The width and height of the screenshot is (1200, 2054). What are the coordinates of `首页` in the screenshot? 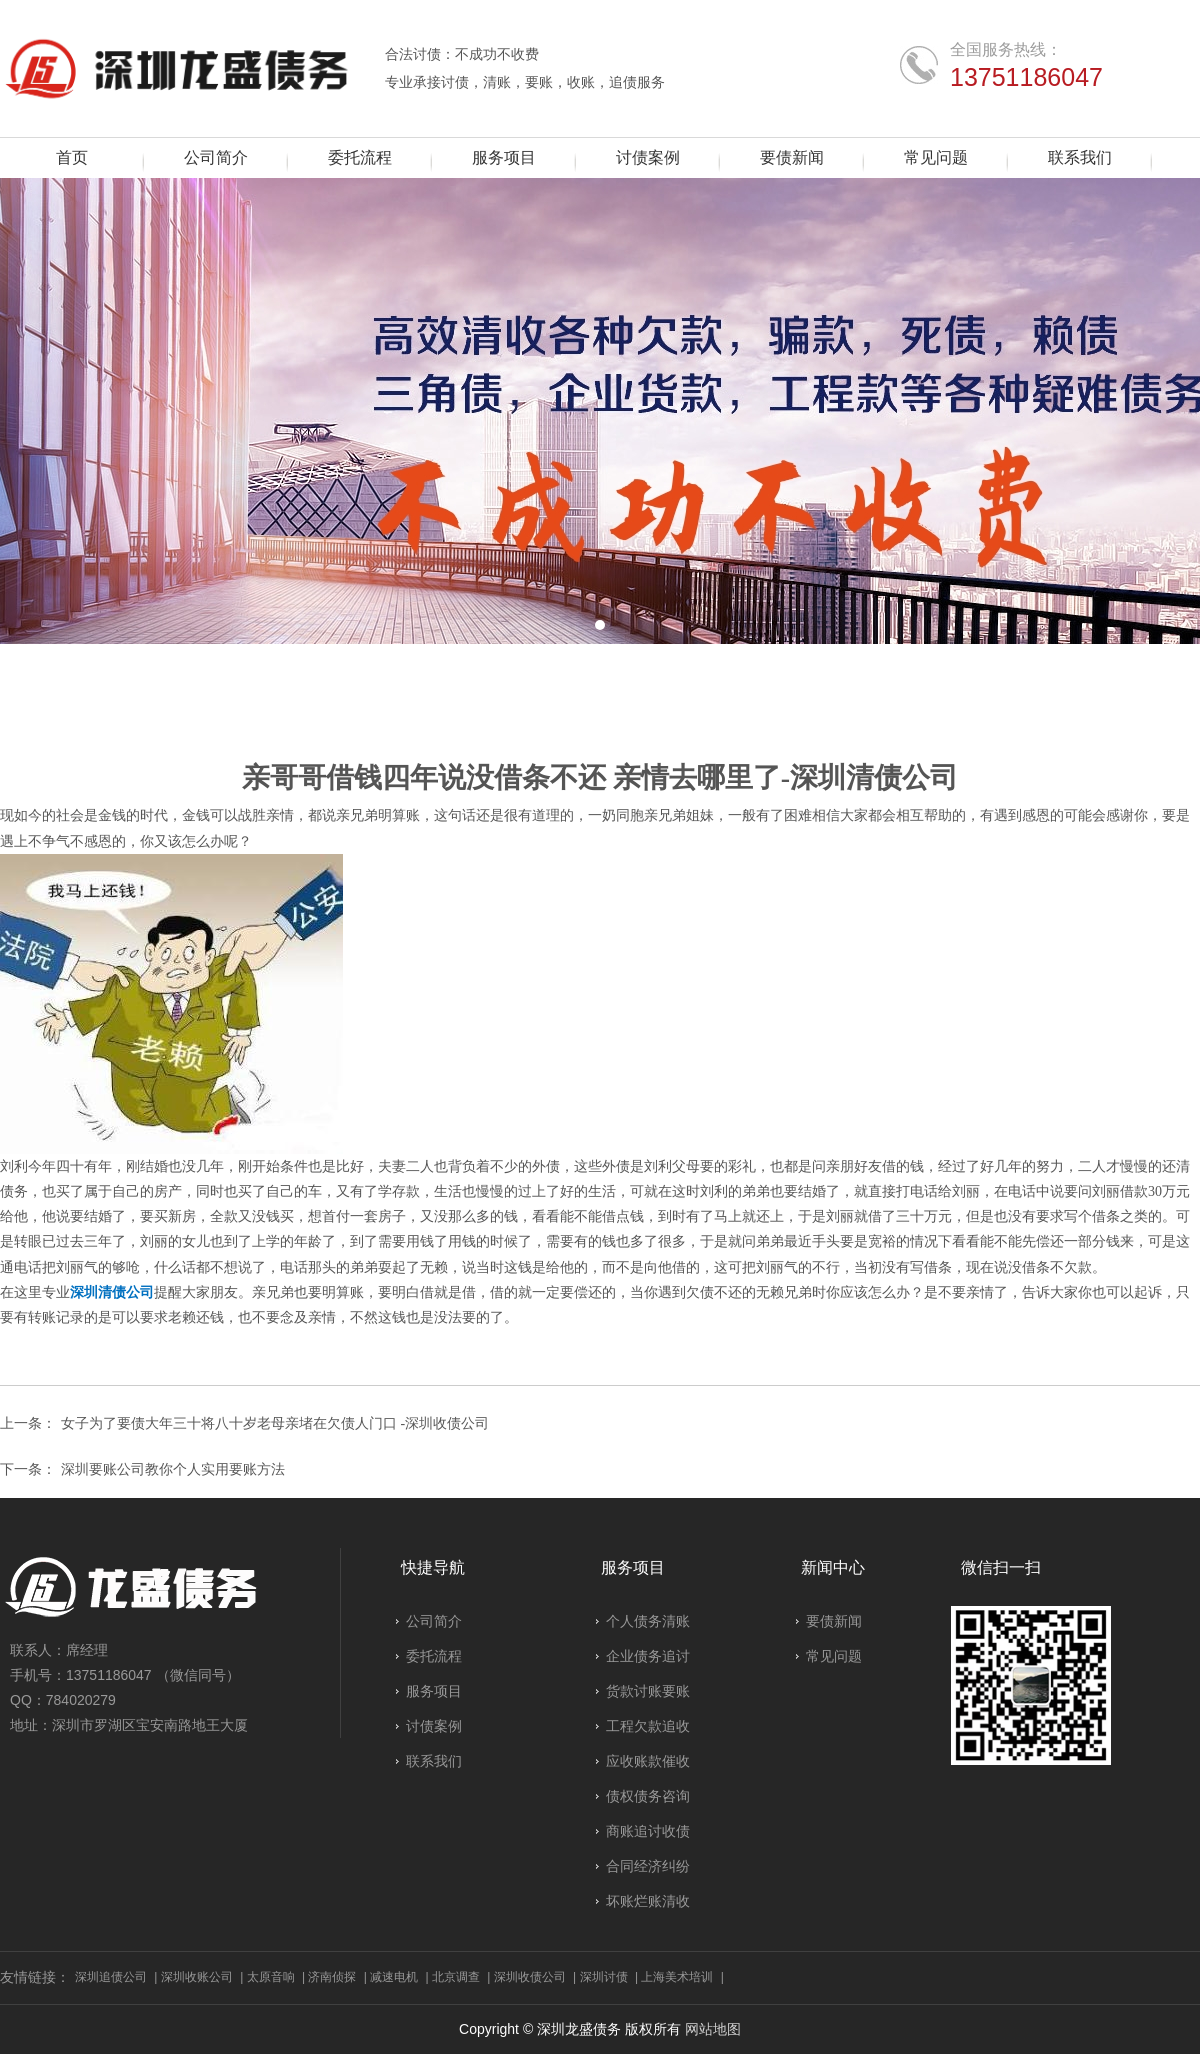 It's located at (37, 725).